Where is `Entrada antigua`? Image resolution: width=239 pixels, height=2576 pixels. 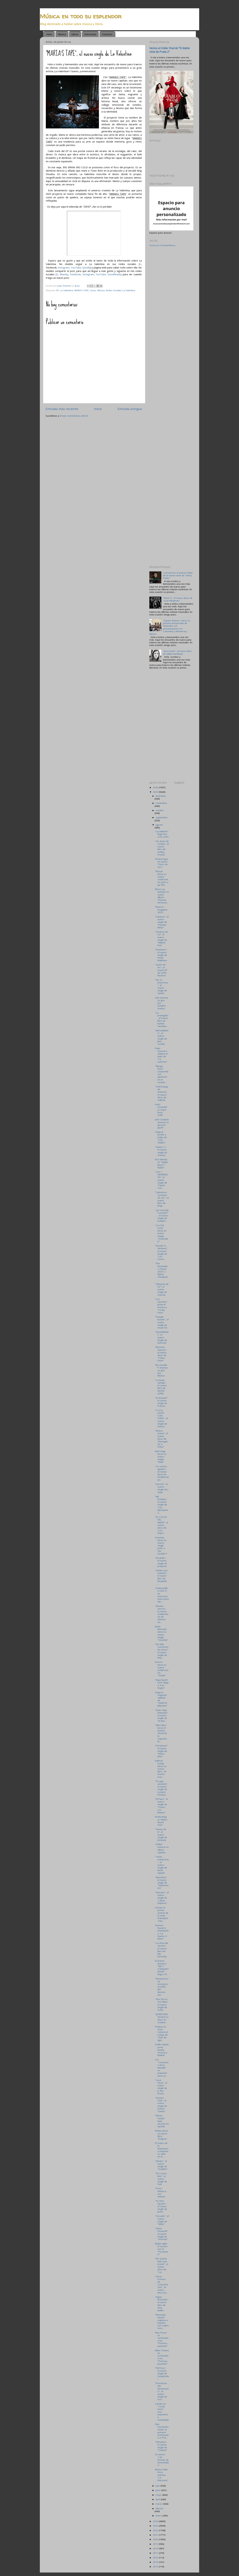
Entrada antigua is located at coordinates (130, 409).